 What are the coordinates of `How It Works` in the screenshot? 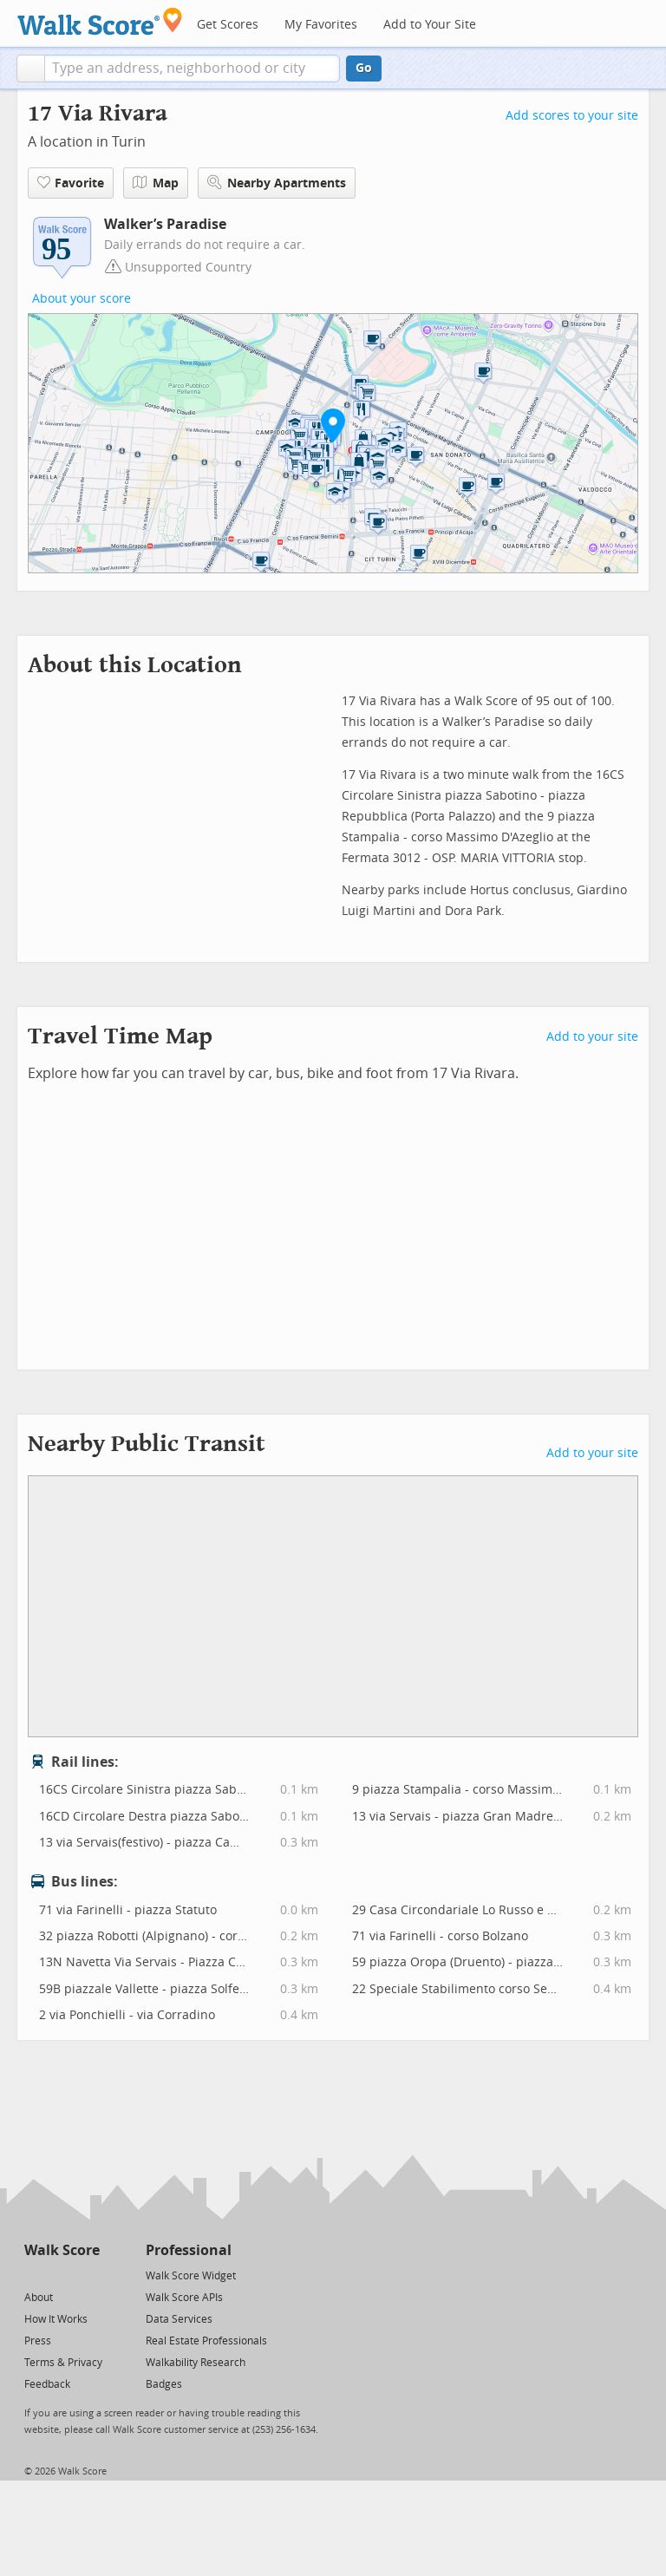 It's located at (56, 2319).